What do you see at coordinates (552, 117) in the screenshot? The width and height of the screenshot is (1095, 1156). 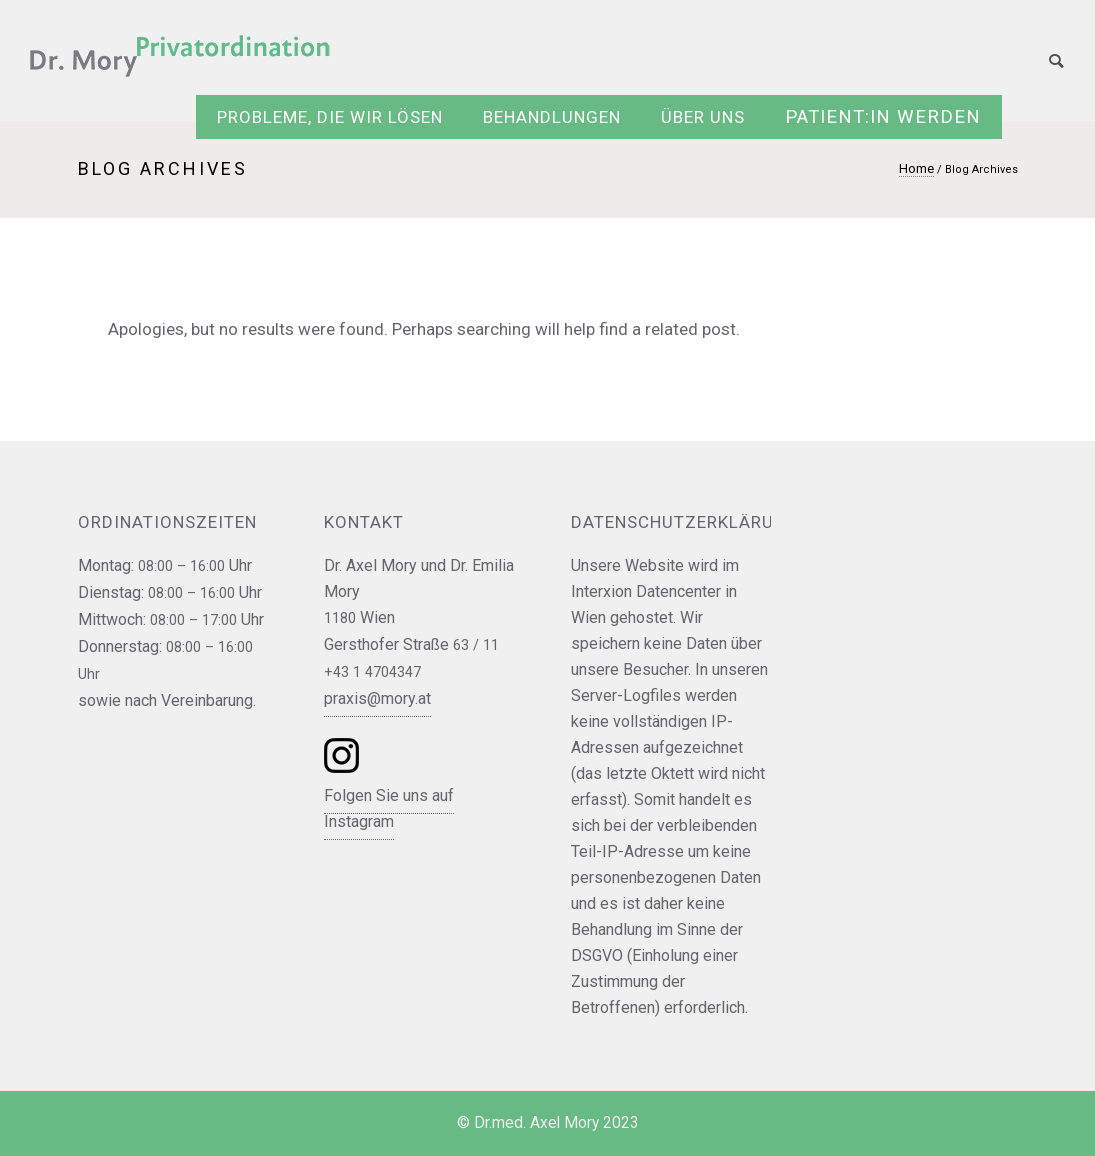 I see `Behandlungen` at bounding box center [552, 117].